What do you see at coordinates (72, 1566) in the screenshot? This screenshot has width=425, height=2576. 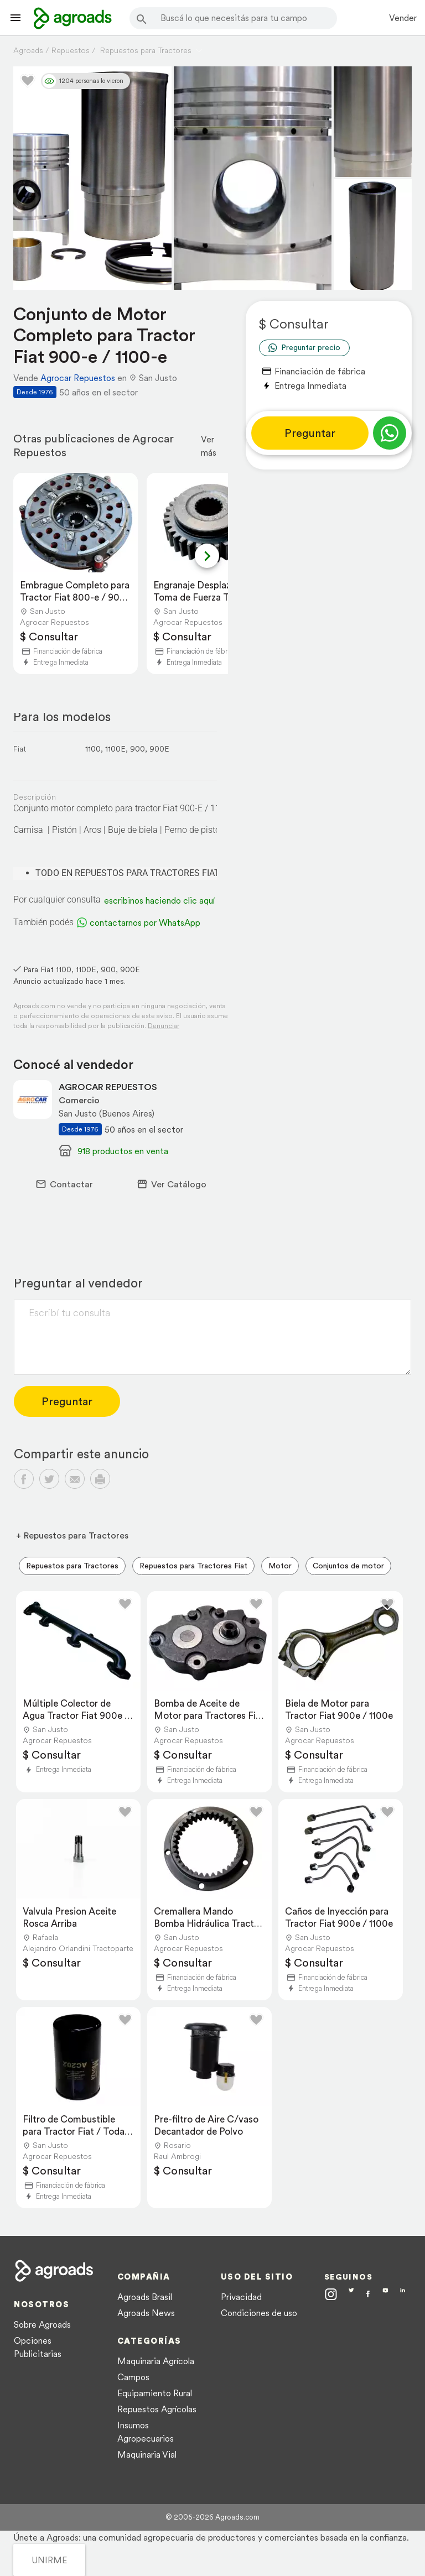 I see `Repuestos para Tractores [menuitem]` at bounding box center [72, 1566].